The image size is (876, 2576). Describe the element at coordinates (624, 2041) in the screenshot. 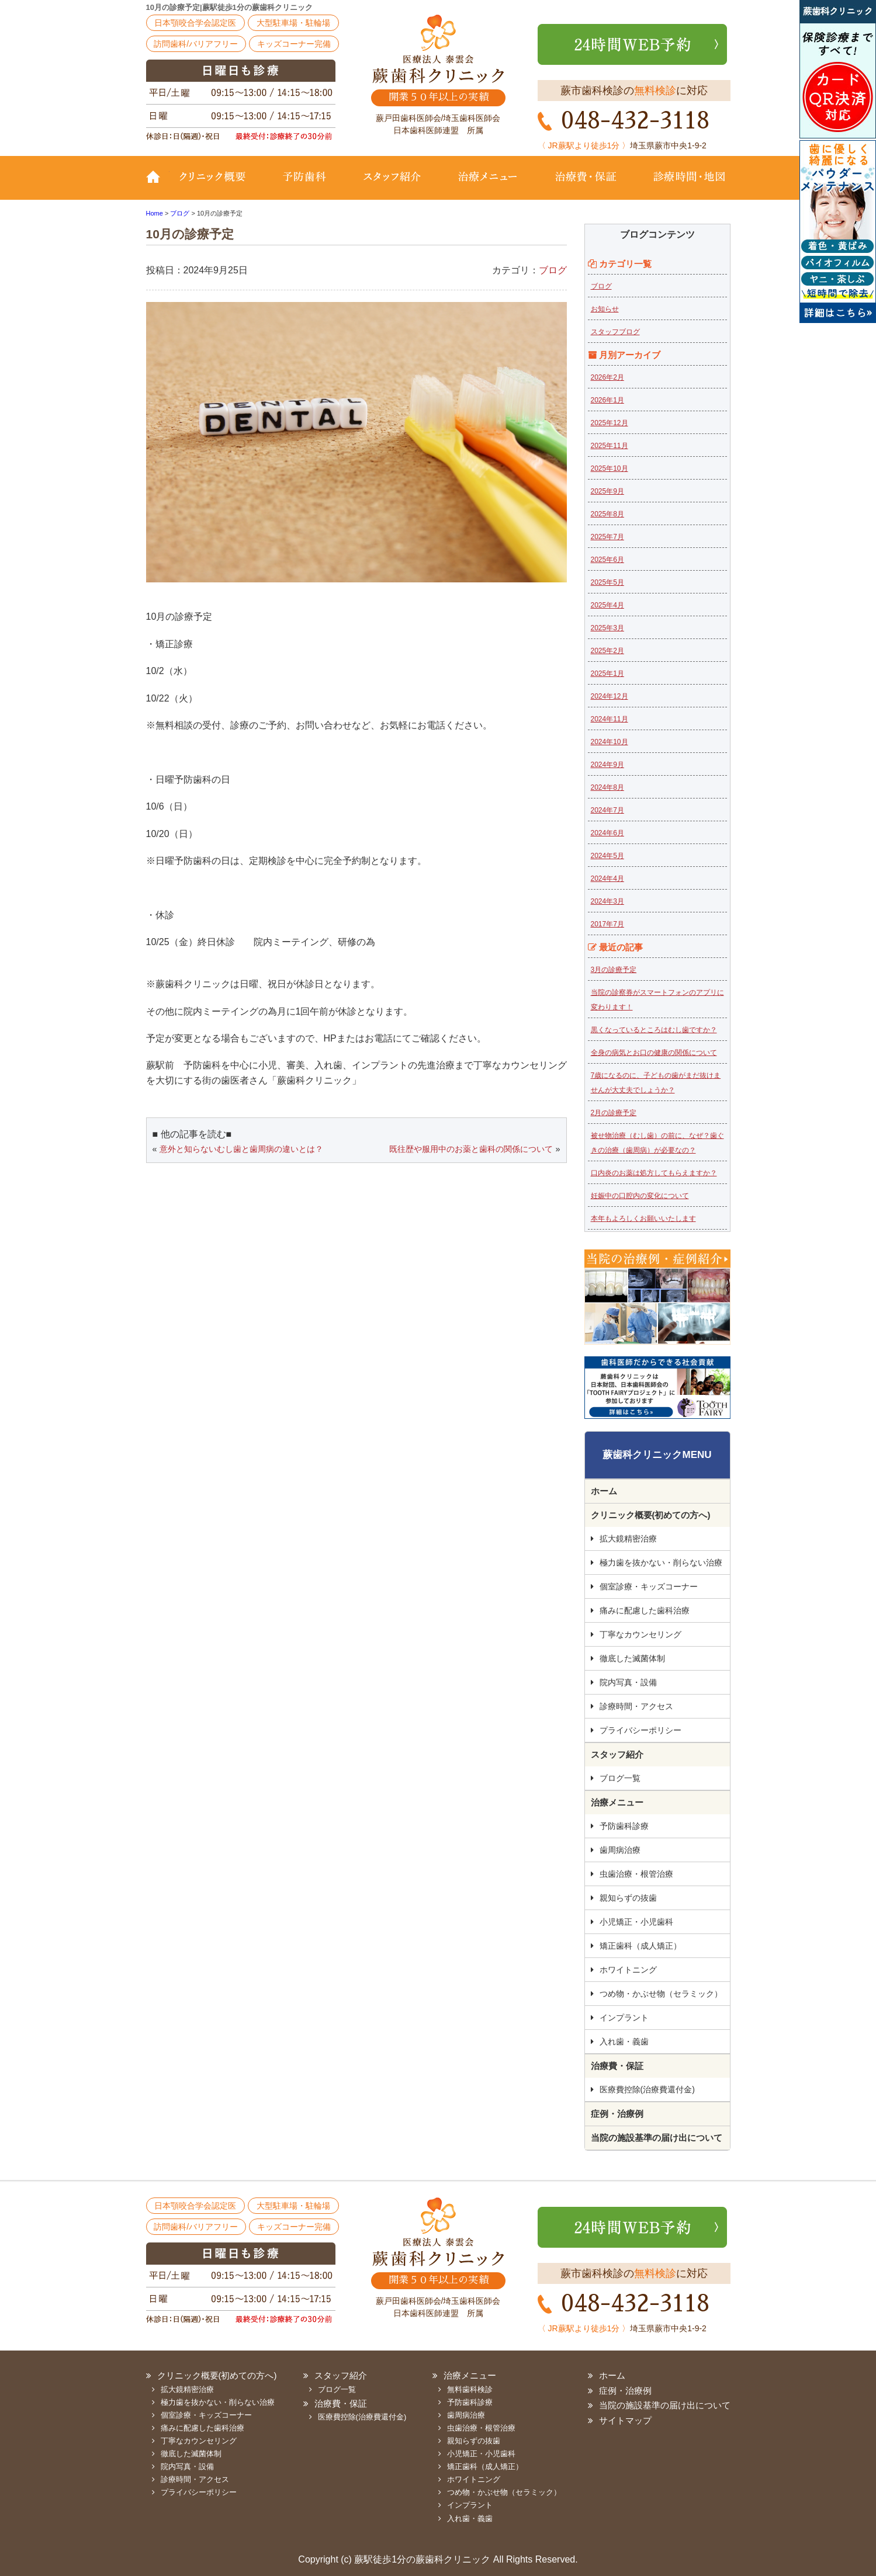

I see `入れ歯・義歯` at that location.